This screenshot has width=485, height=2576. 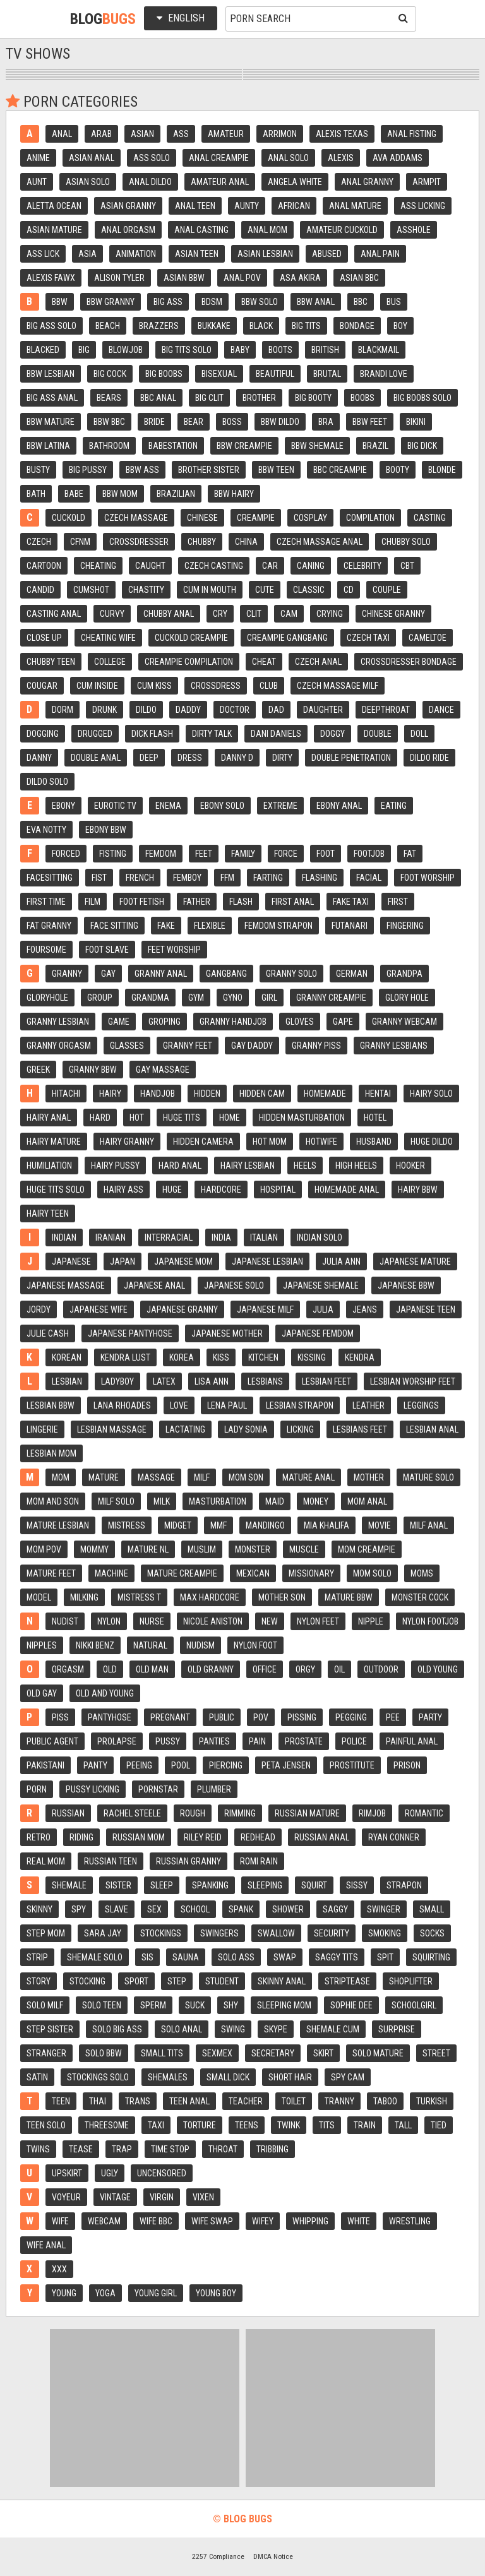 What do you see at coordinates (431, 2101) in the screenshot?
I see `Turkish` at bounding box center [431, 2101].